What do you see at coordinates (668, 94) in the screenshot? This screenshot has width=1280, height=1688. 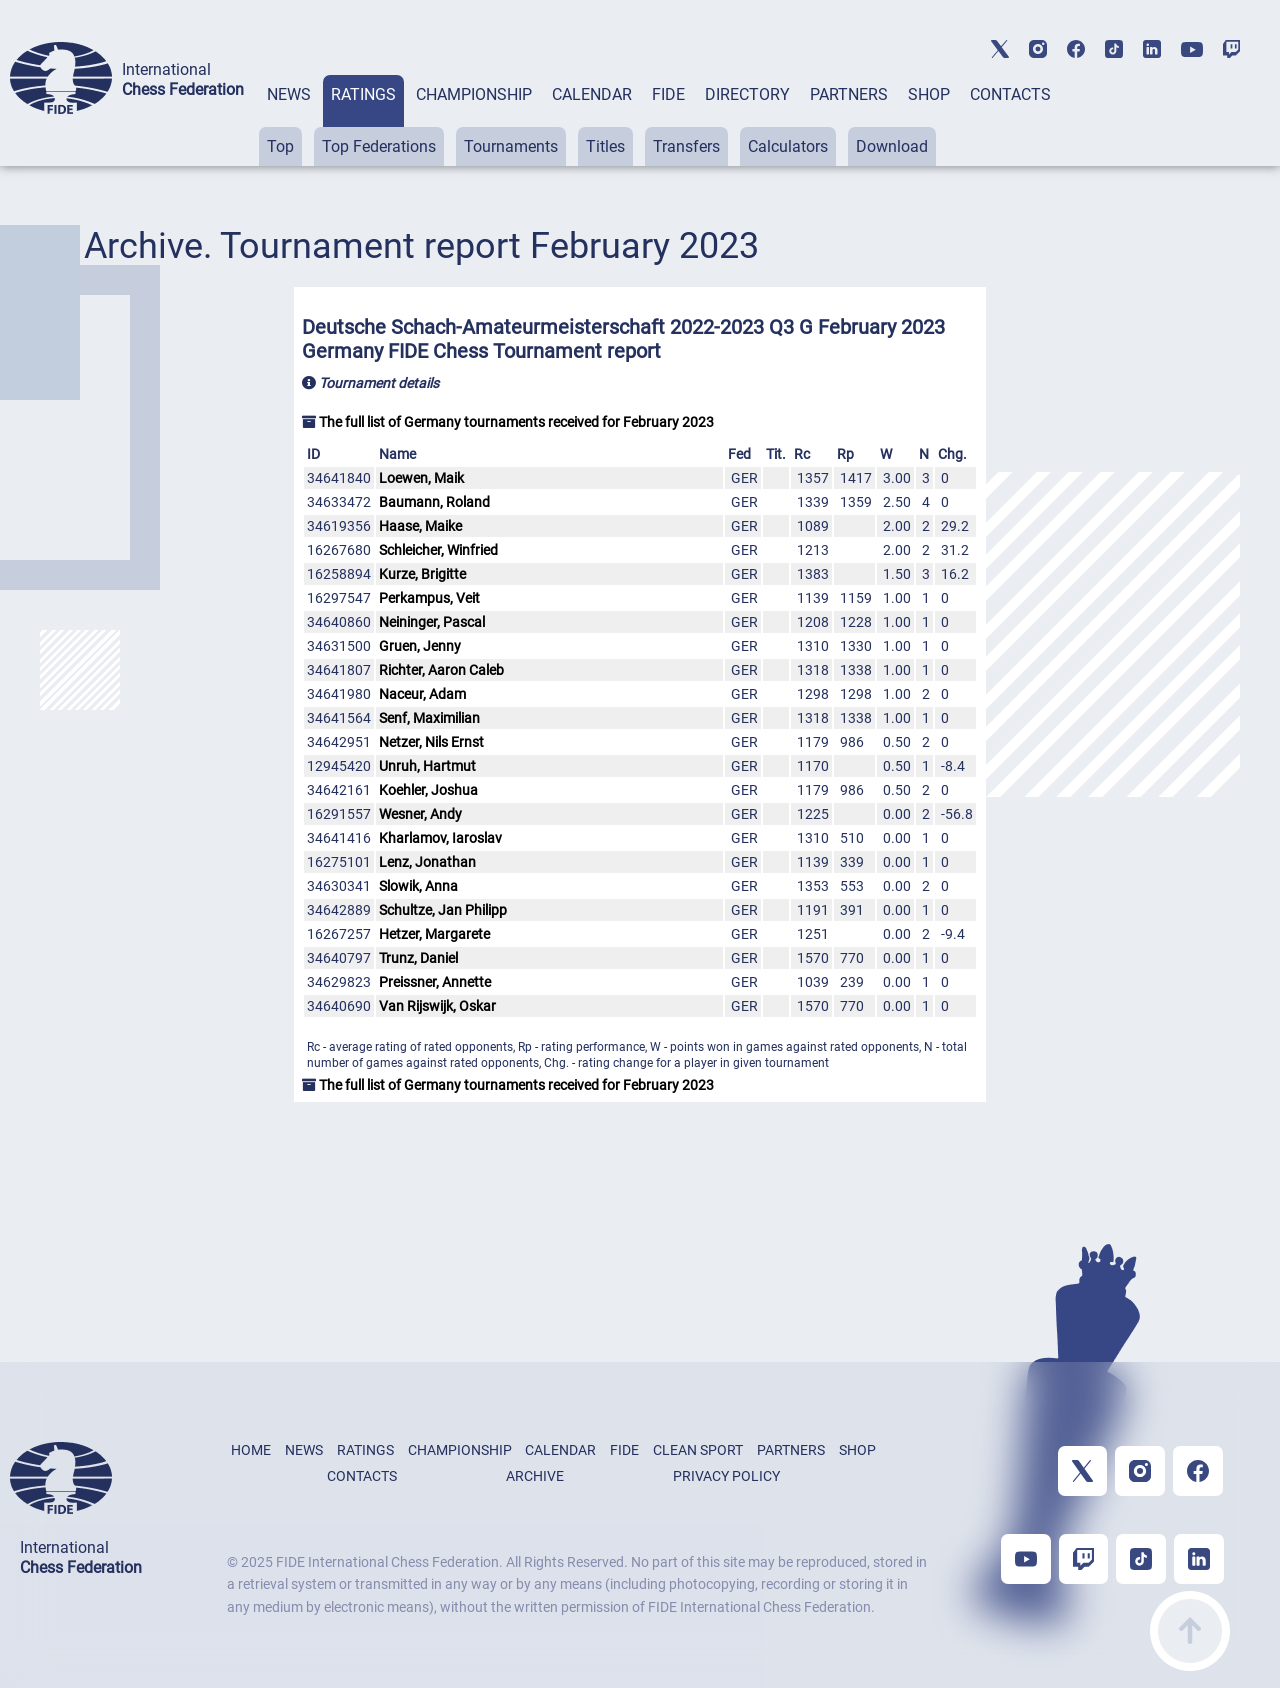 I see `FIDE` at bounding box center [668, 94].